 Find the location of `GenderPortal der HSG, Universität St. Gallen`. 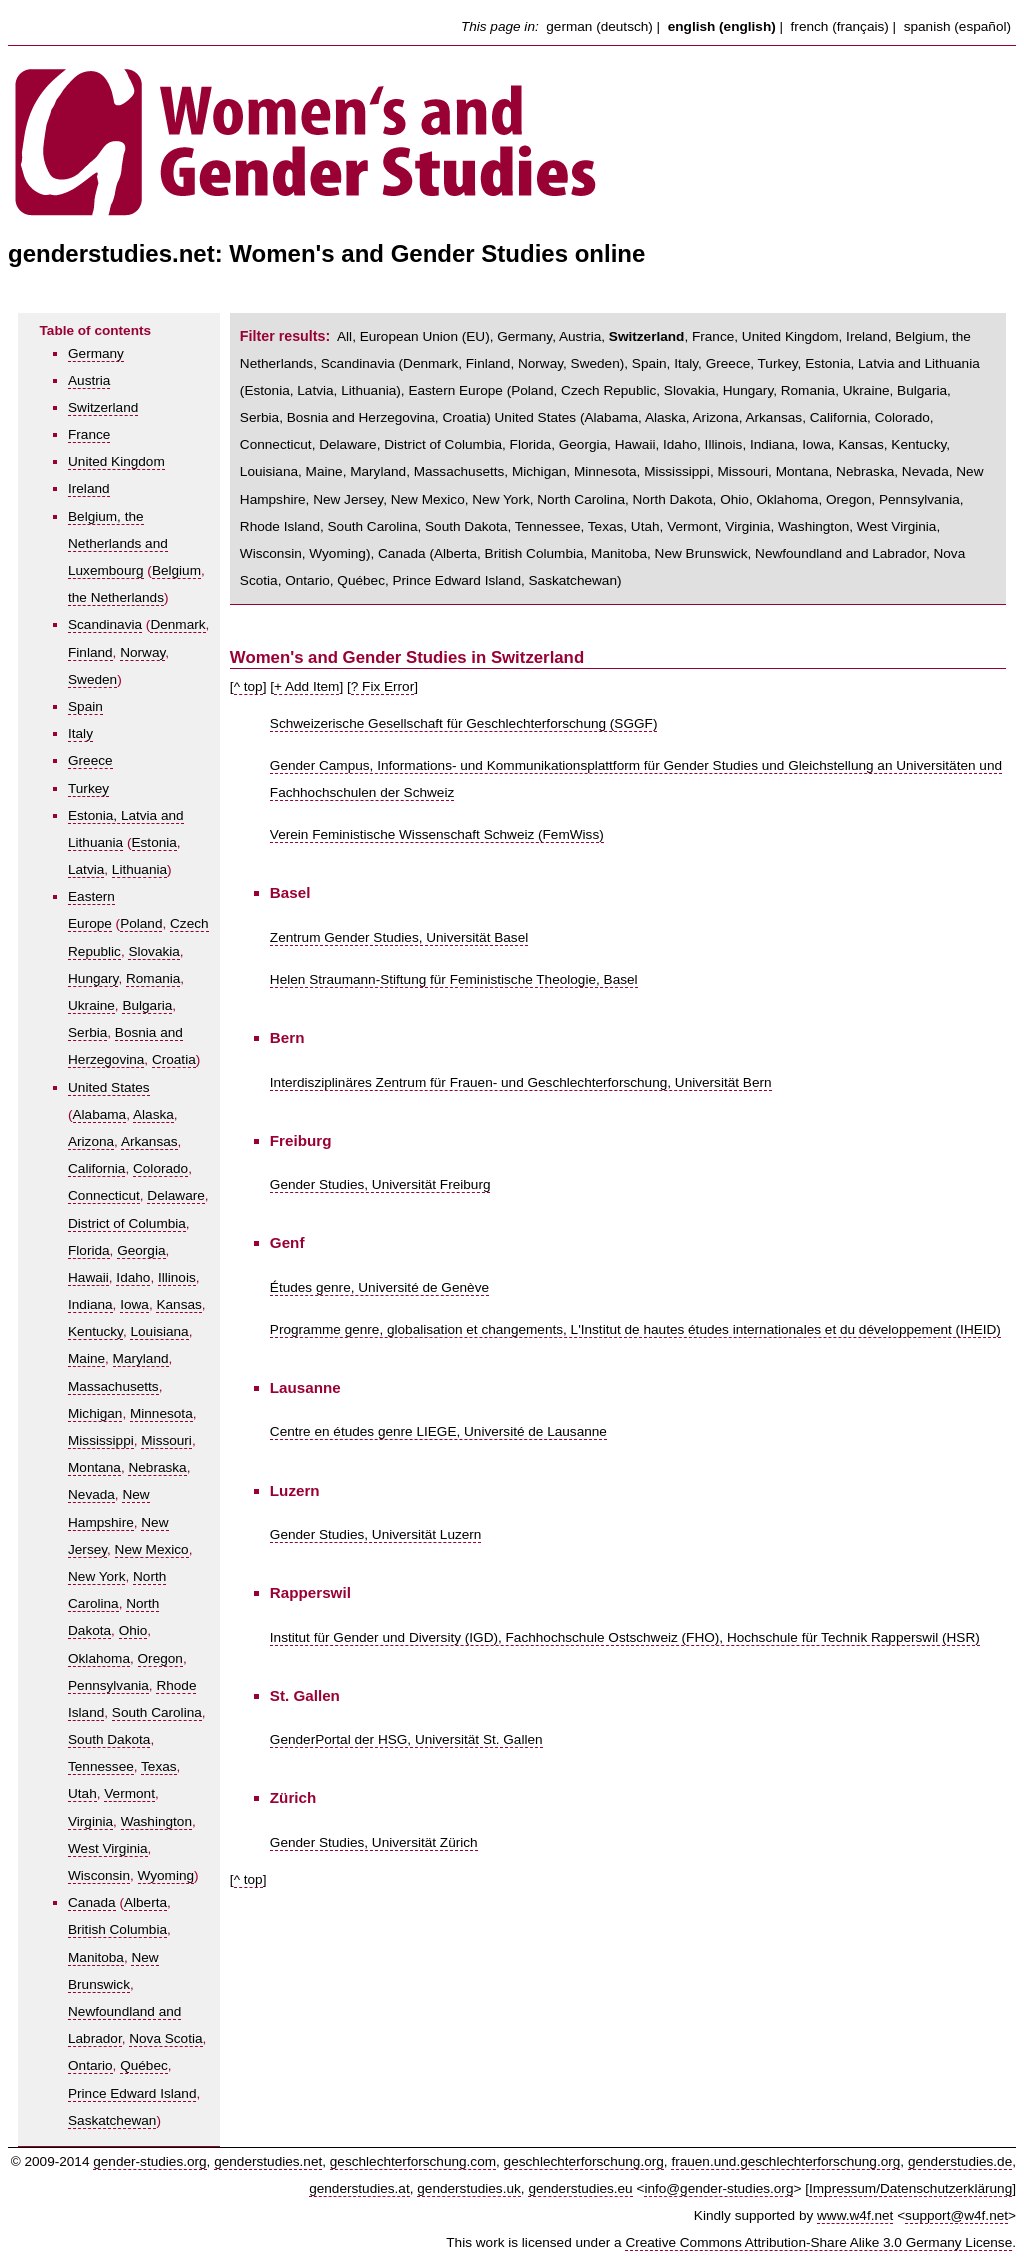

GenderPortal der HSG, Universität St. Gallen is located at coordinates (406, 1739).